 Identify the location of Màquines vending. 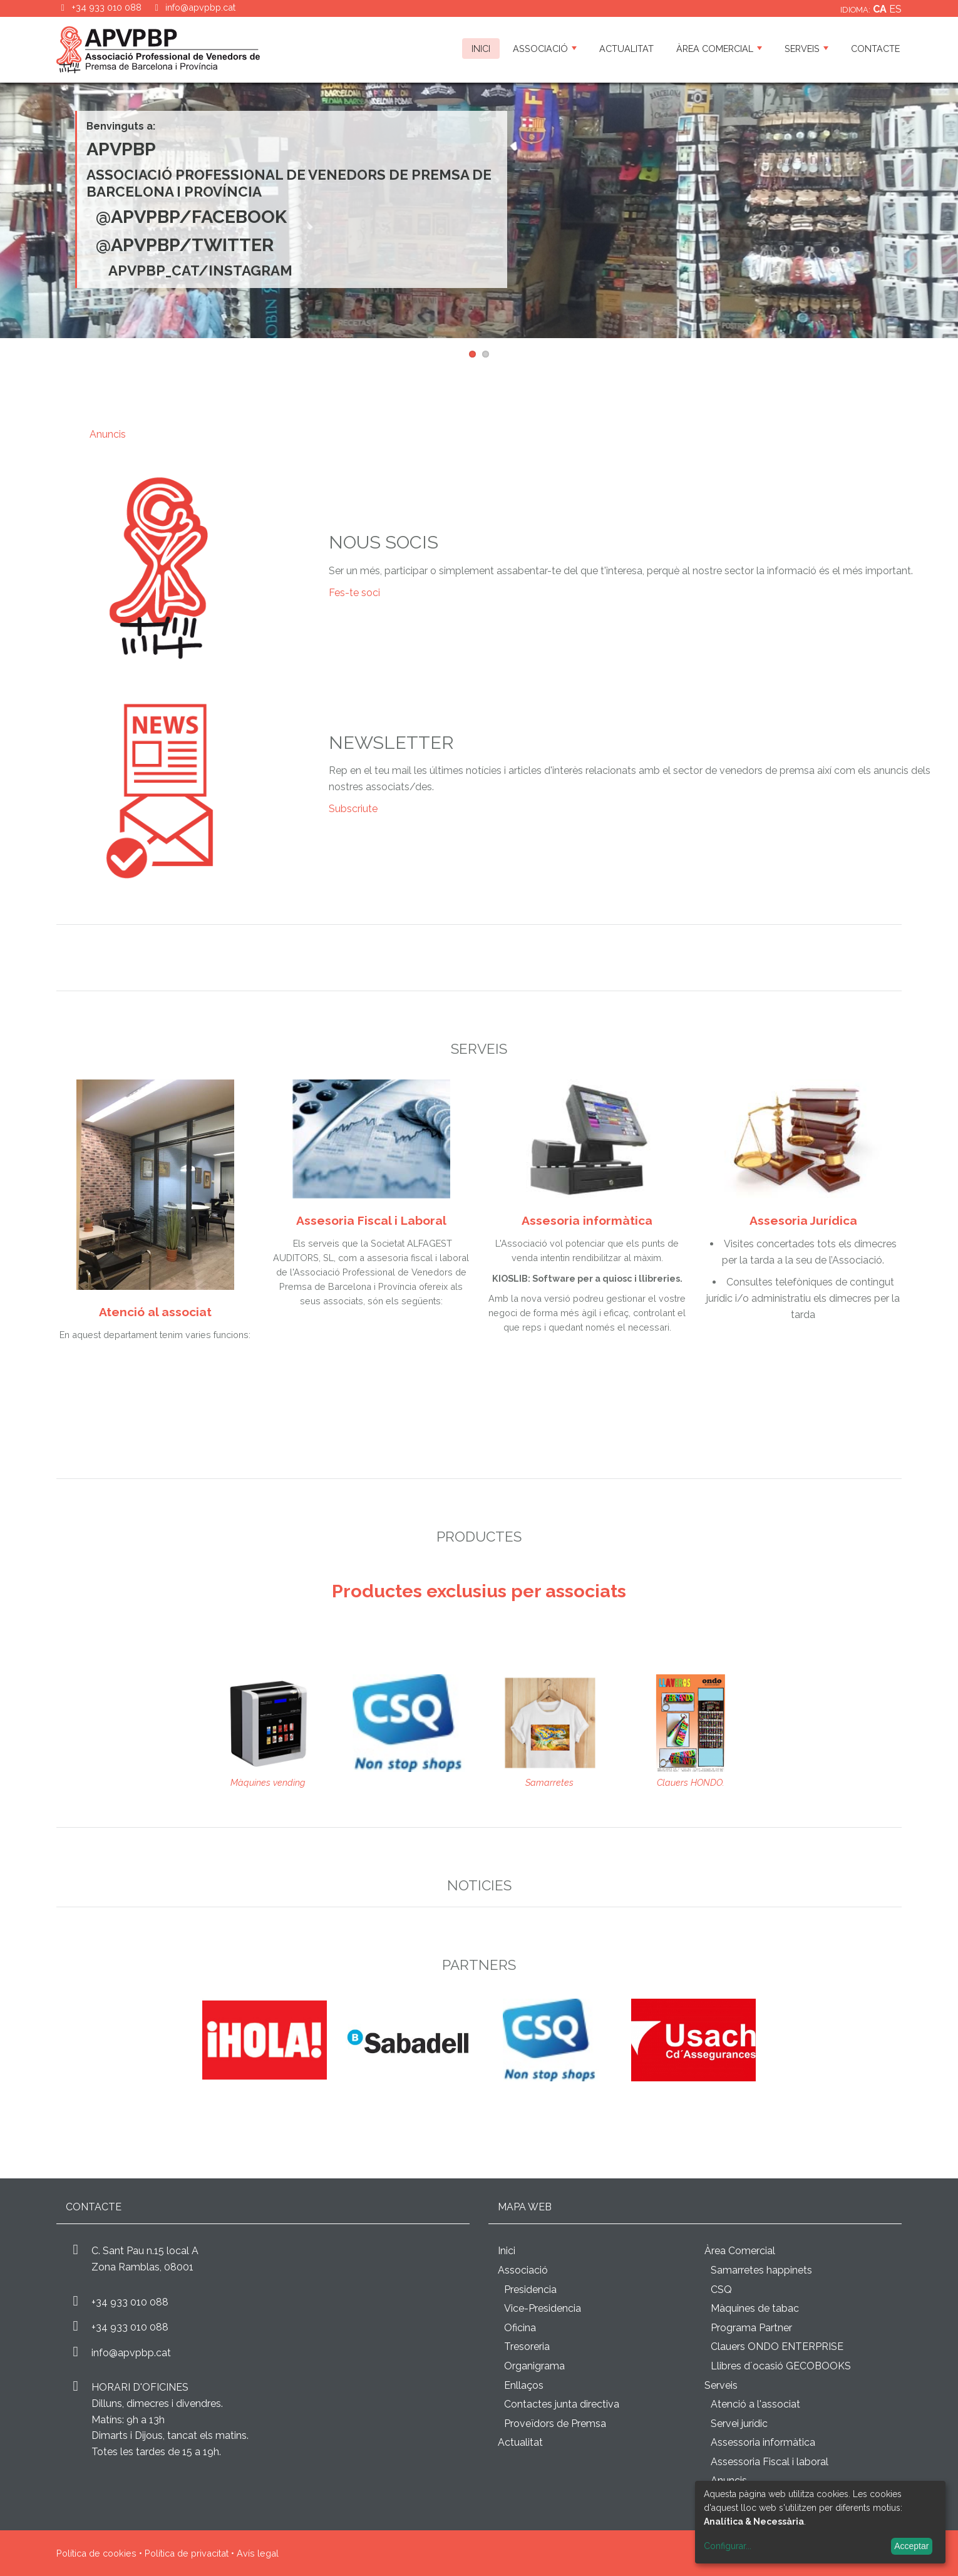
(268, 1782).